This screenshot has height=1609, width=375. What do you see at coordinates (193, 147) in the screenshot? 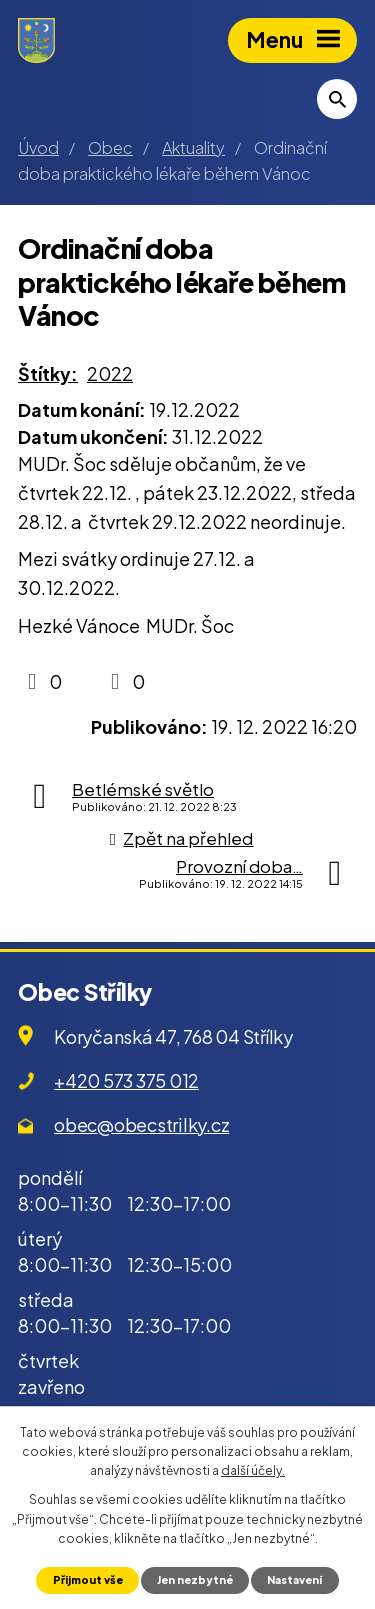
I see `Aktuality` at bounding box center [193, 147].